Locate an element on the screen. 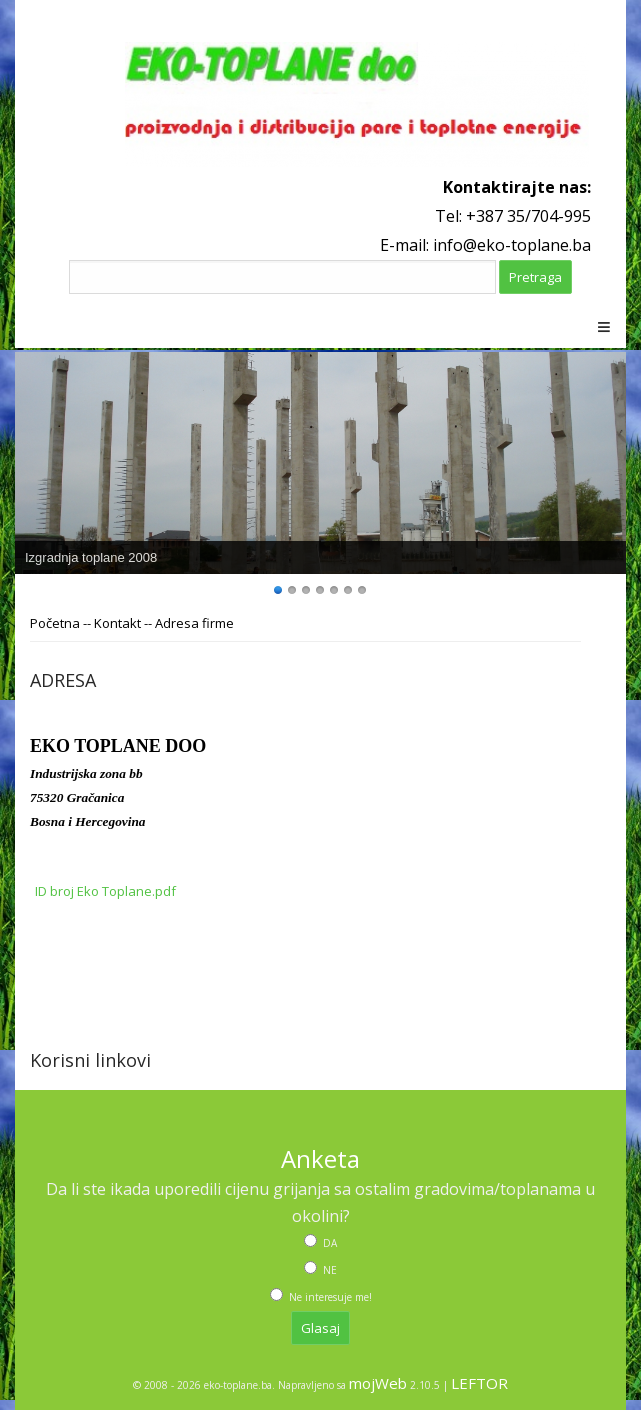 This screenshot has width=641, height=1410. Početna is located at coordinates (55, 623).